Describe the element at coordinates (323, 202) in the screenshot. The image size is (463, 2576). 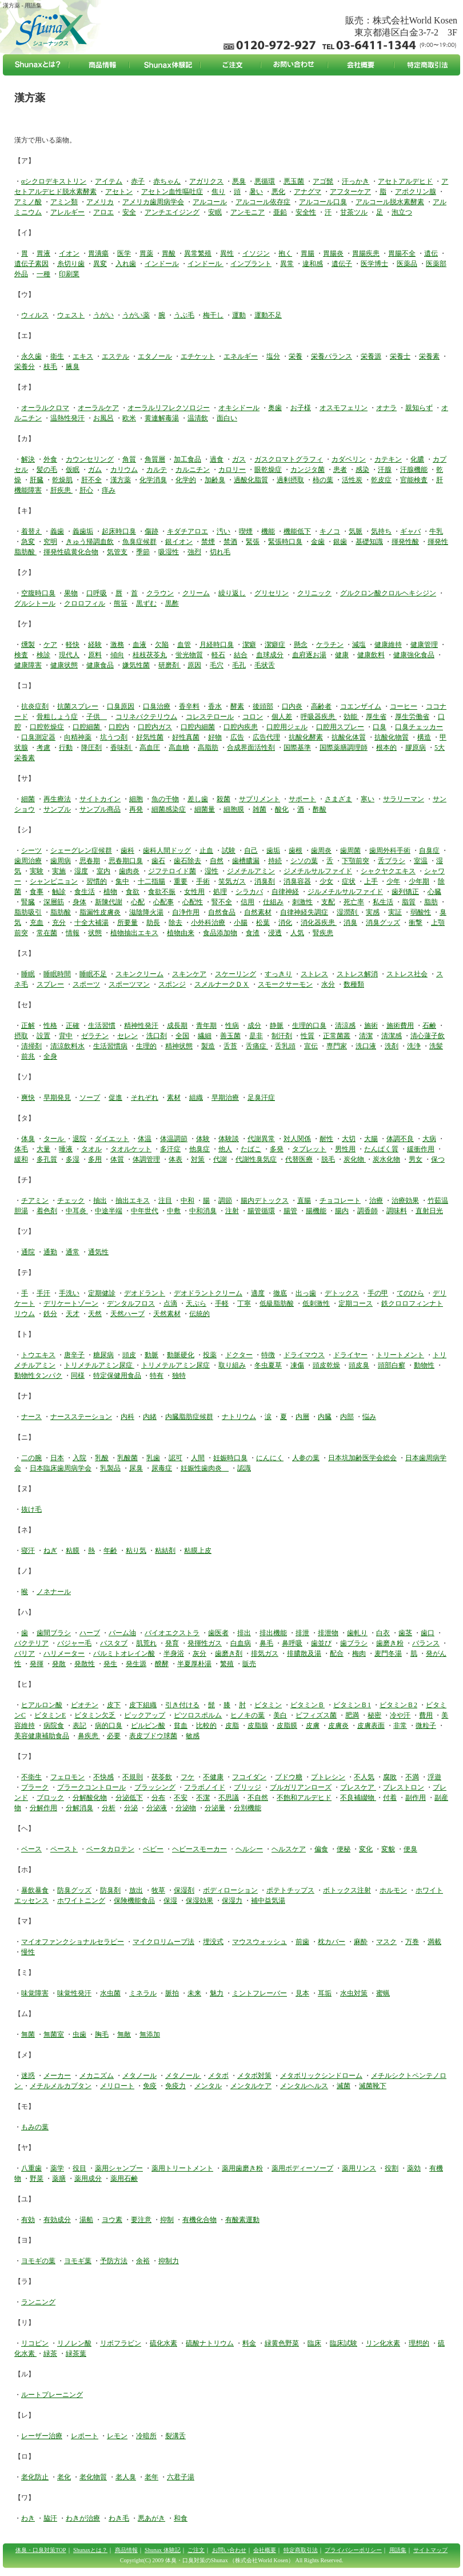
I see `アルコール口臭` at that location.